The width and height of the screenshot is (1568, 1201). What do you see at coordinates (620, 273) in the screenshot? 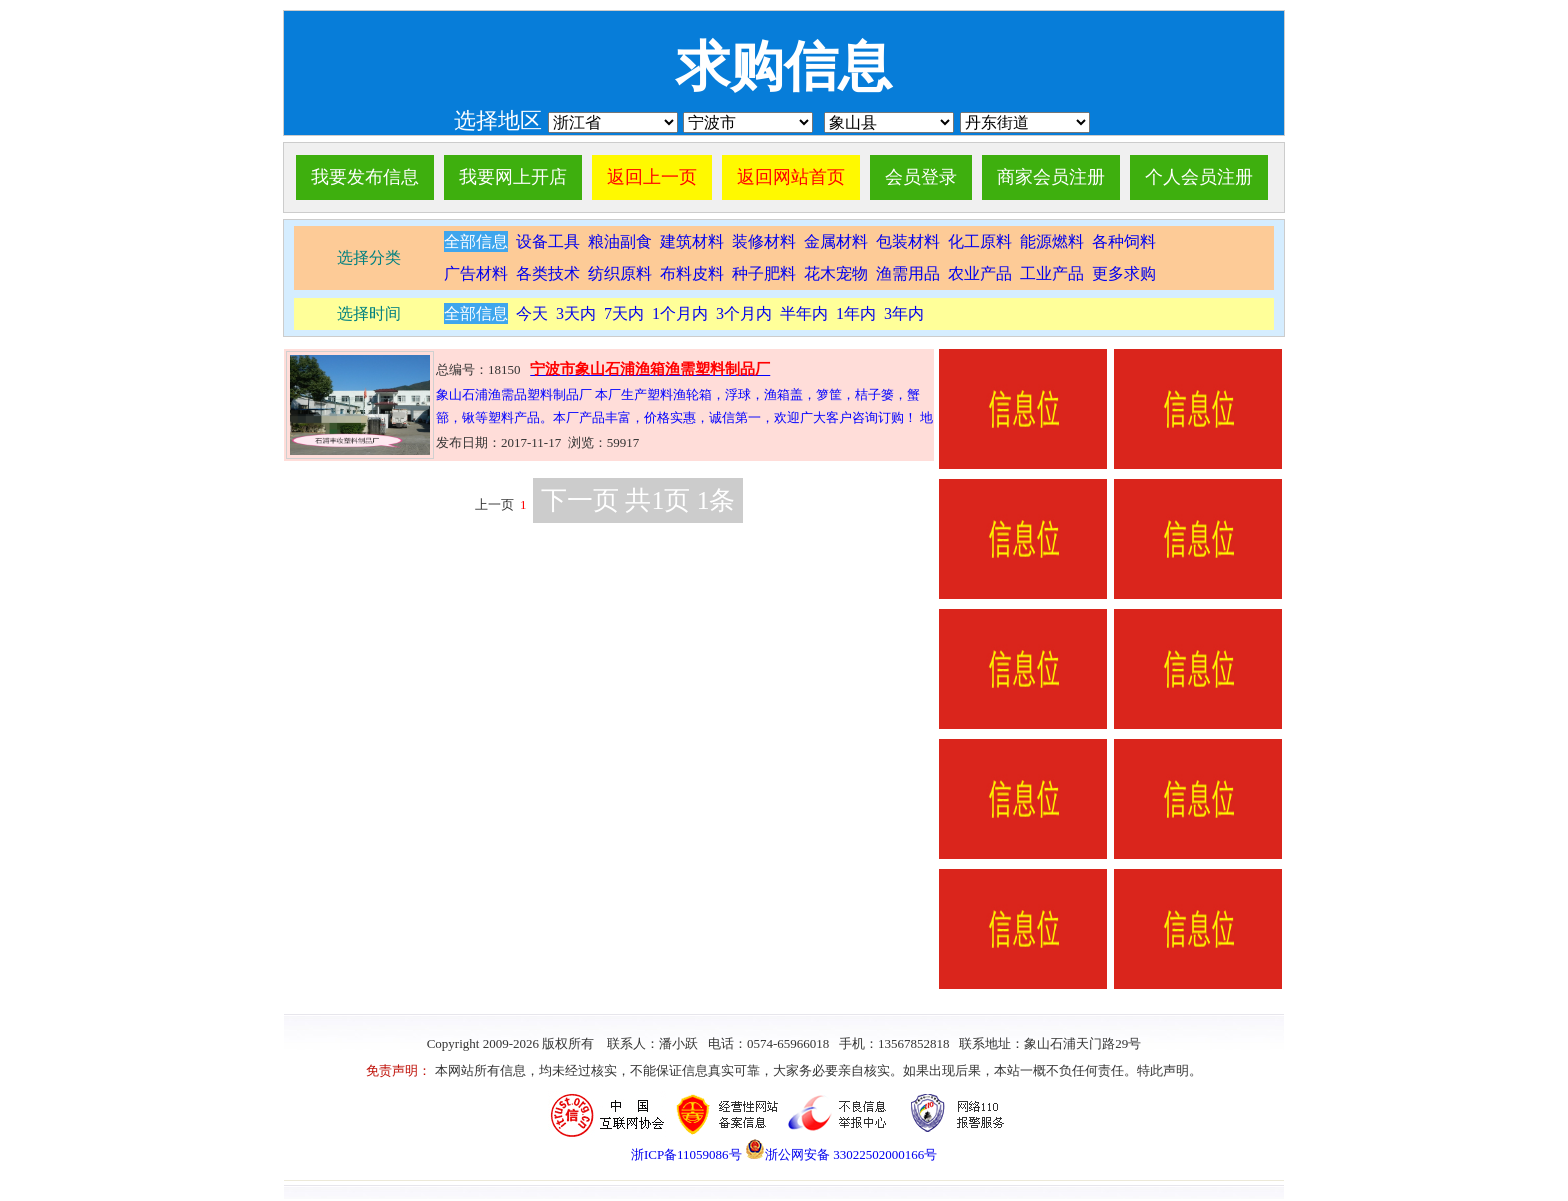
I see `纺织原料` at bounding box center [620, 273].